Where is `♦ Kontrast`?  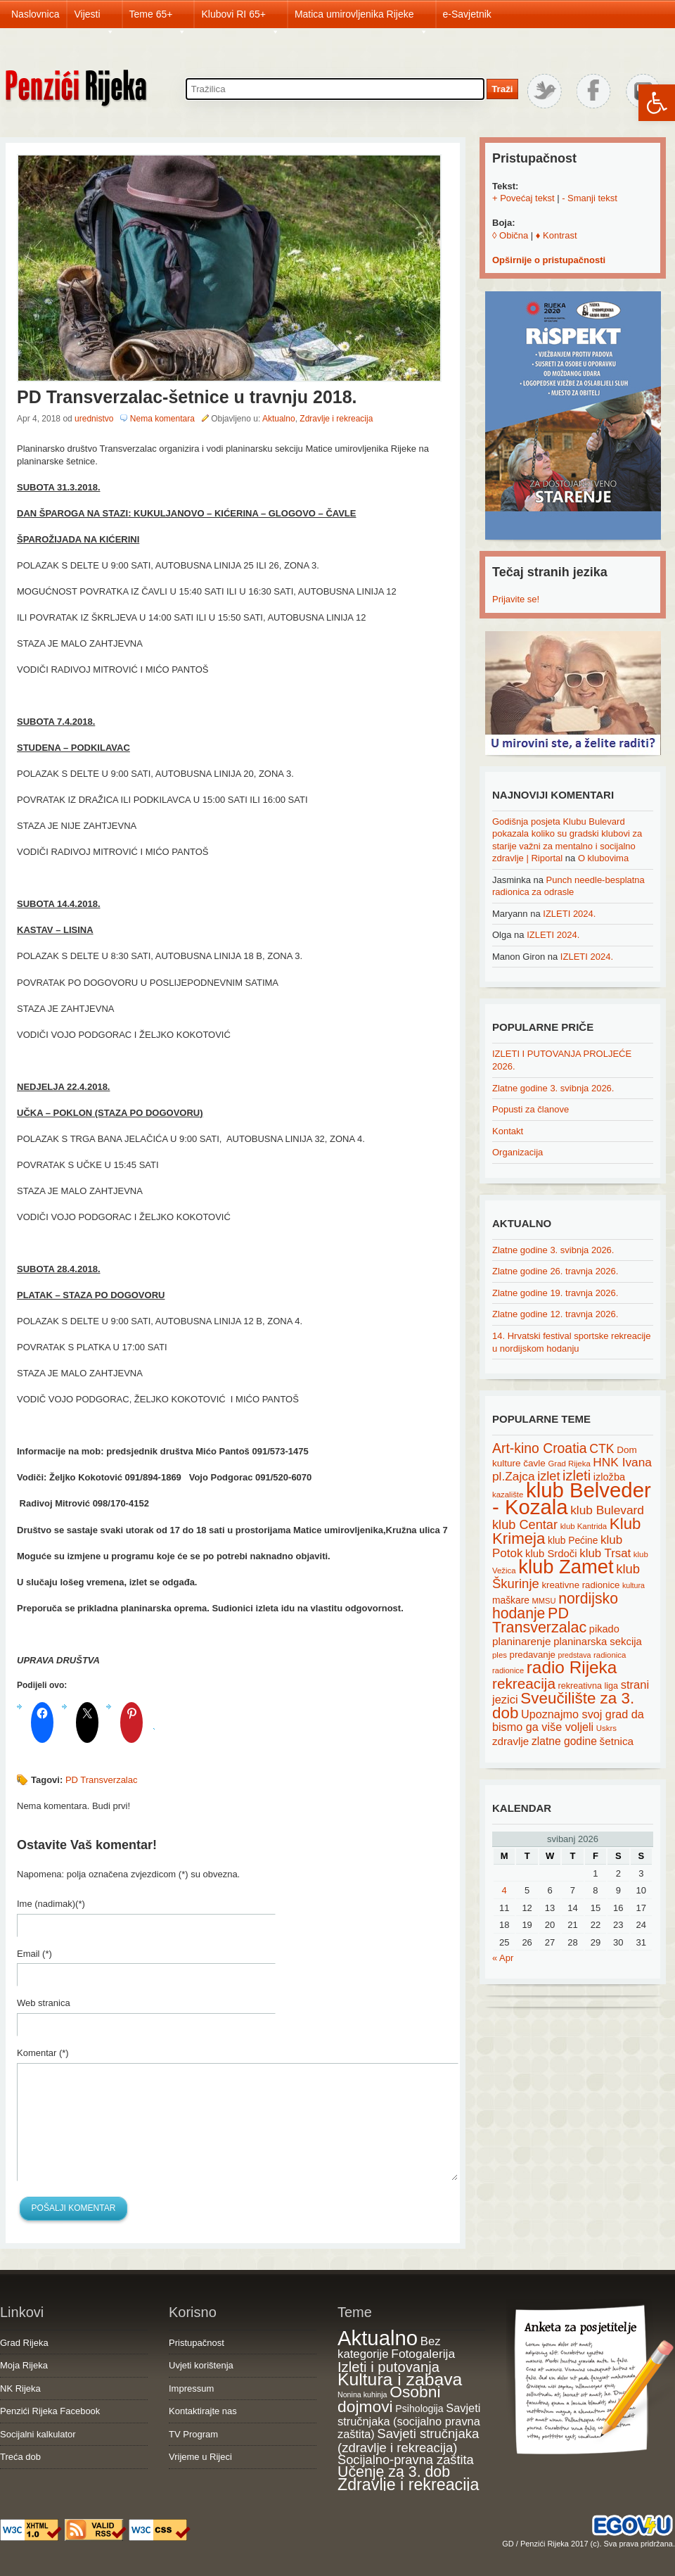
♦ Kontrast is located at coordinates (556, 235).